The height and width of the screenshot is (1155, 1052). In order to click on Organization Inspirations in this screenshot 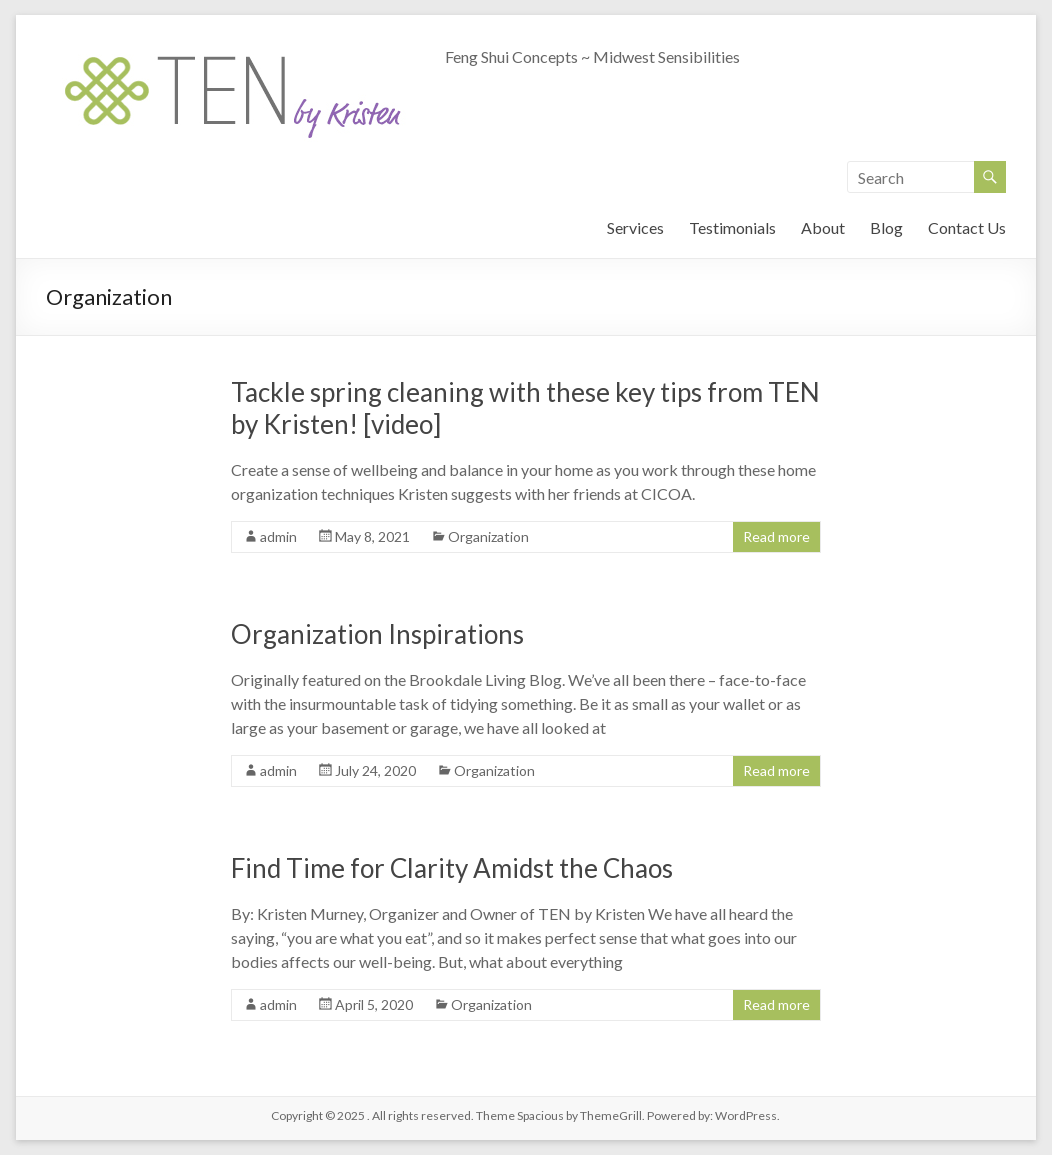, I will do `click(377, 634)`.